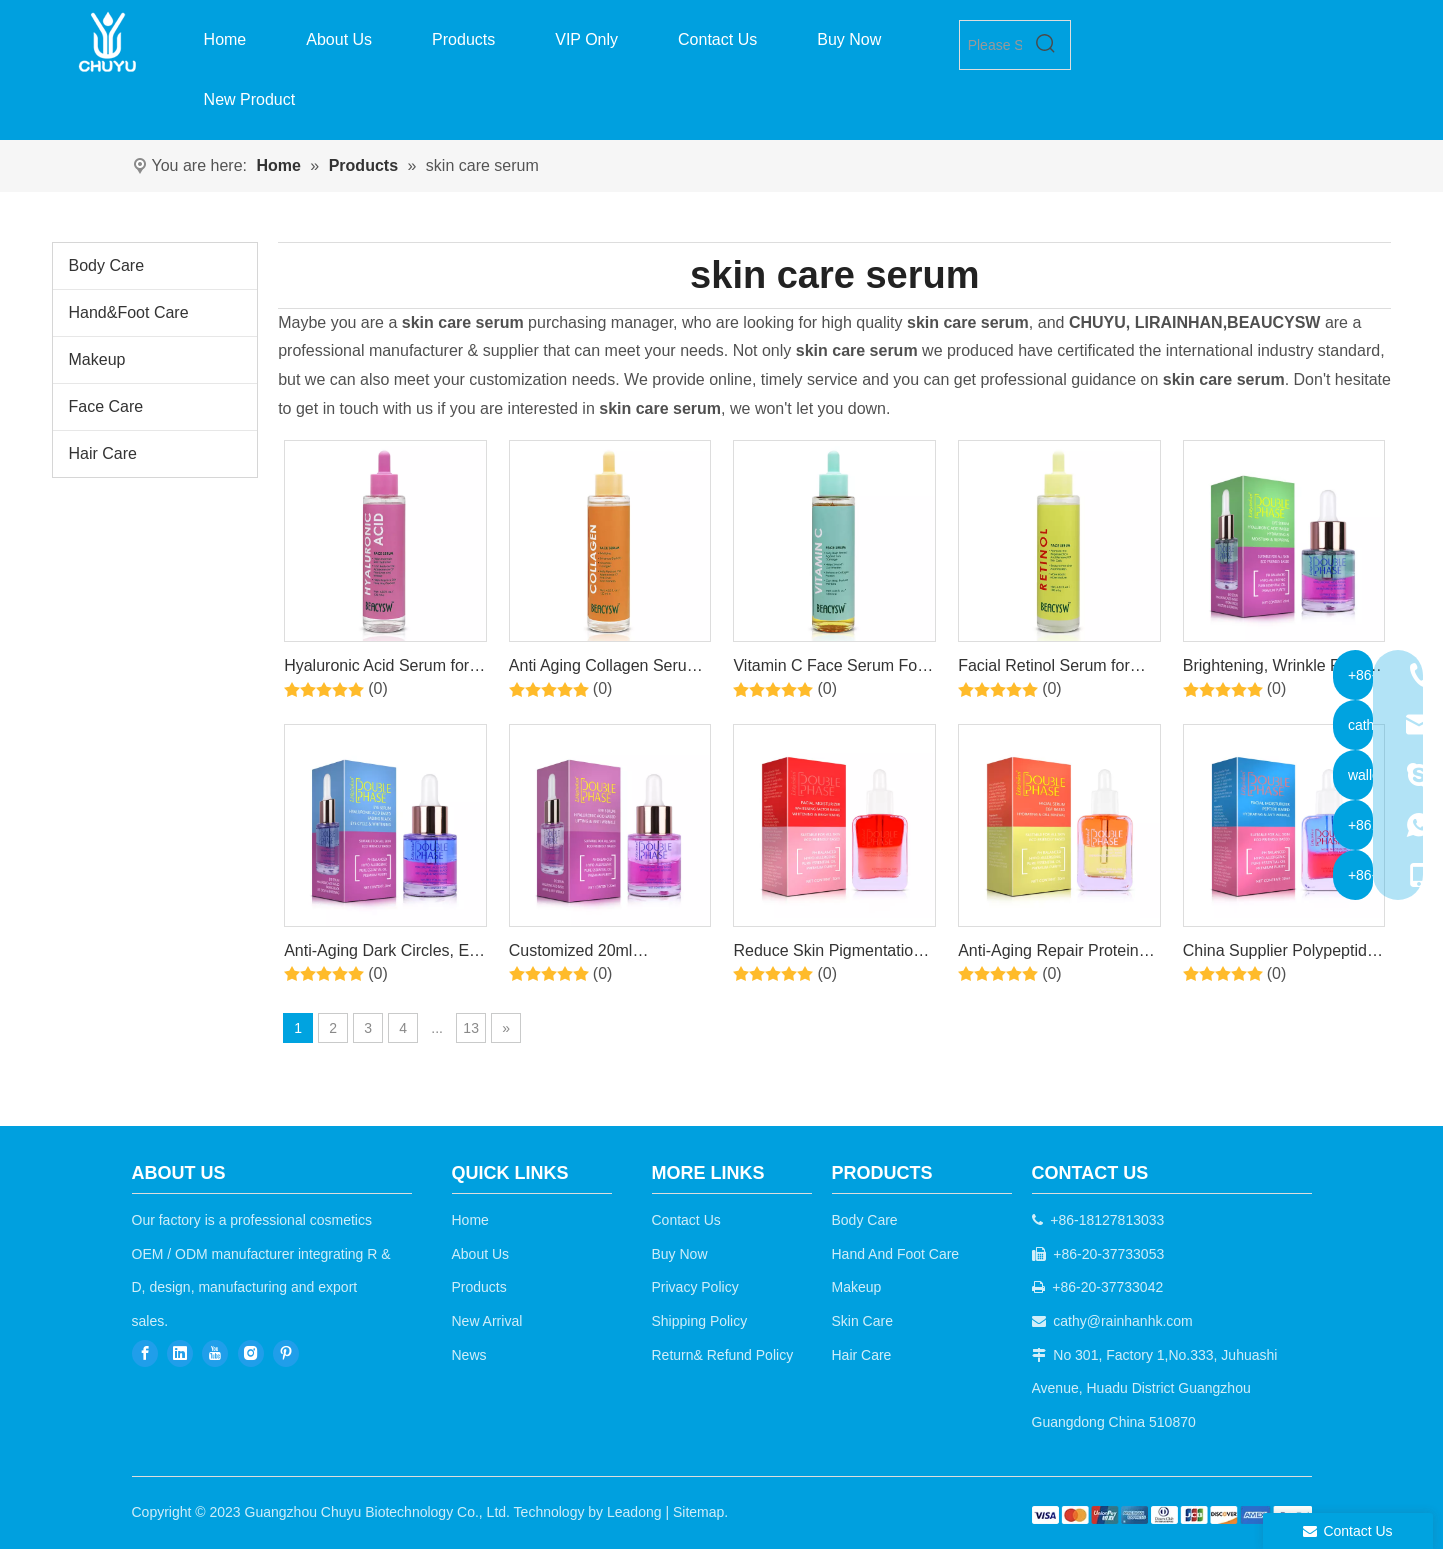 Image resolution: width=1443 pixels, height=1549 pixels. I want to click on China Supplier Polypeptide Anti-Aging Hydrating Gentle Care Essence + Lotion, so click(1282, 954).